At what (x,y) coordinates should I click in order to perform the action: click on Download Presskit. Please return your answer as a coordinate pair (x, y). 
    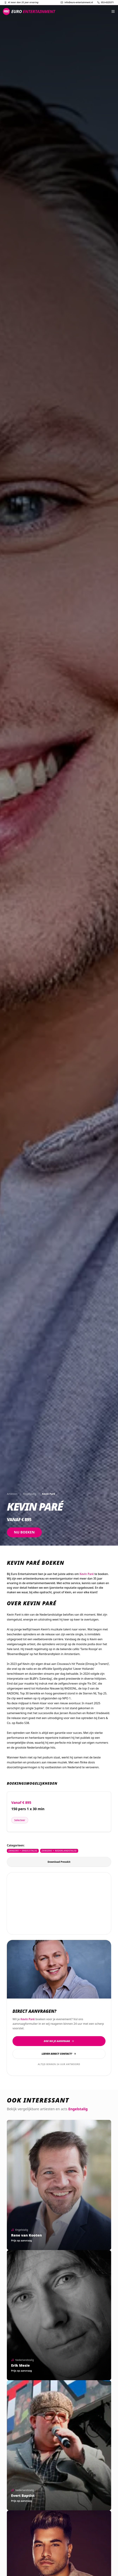
    Looking at the image, I should click on (59, 1861).